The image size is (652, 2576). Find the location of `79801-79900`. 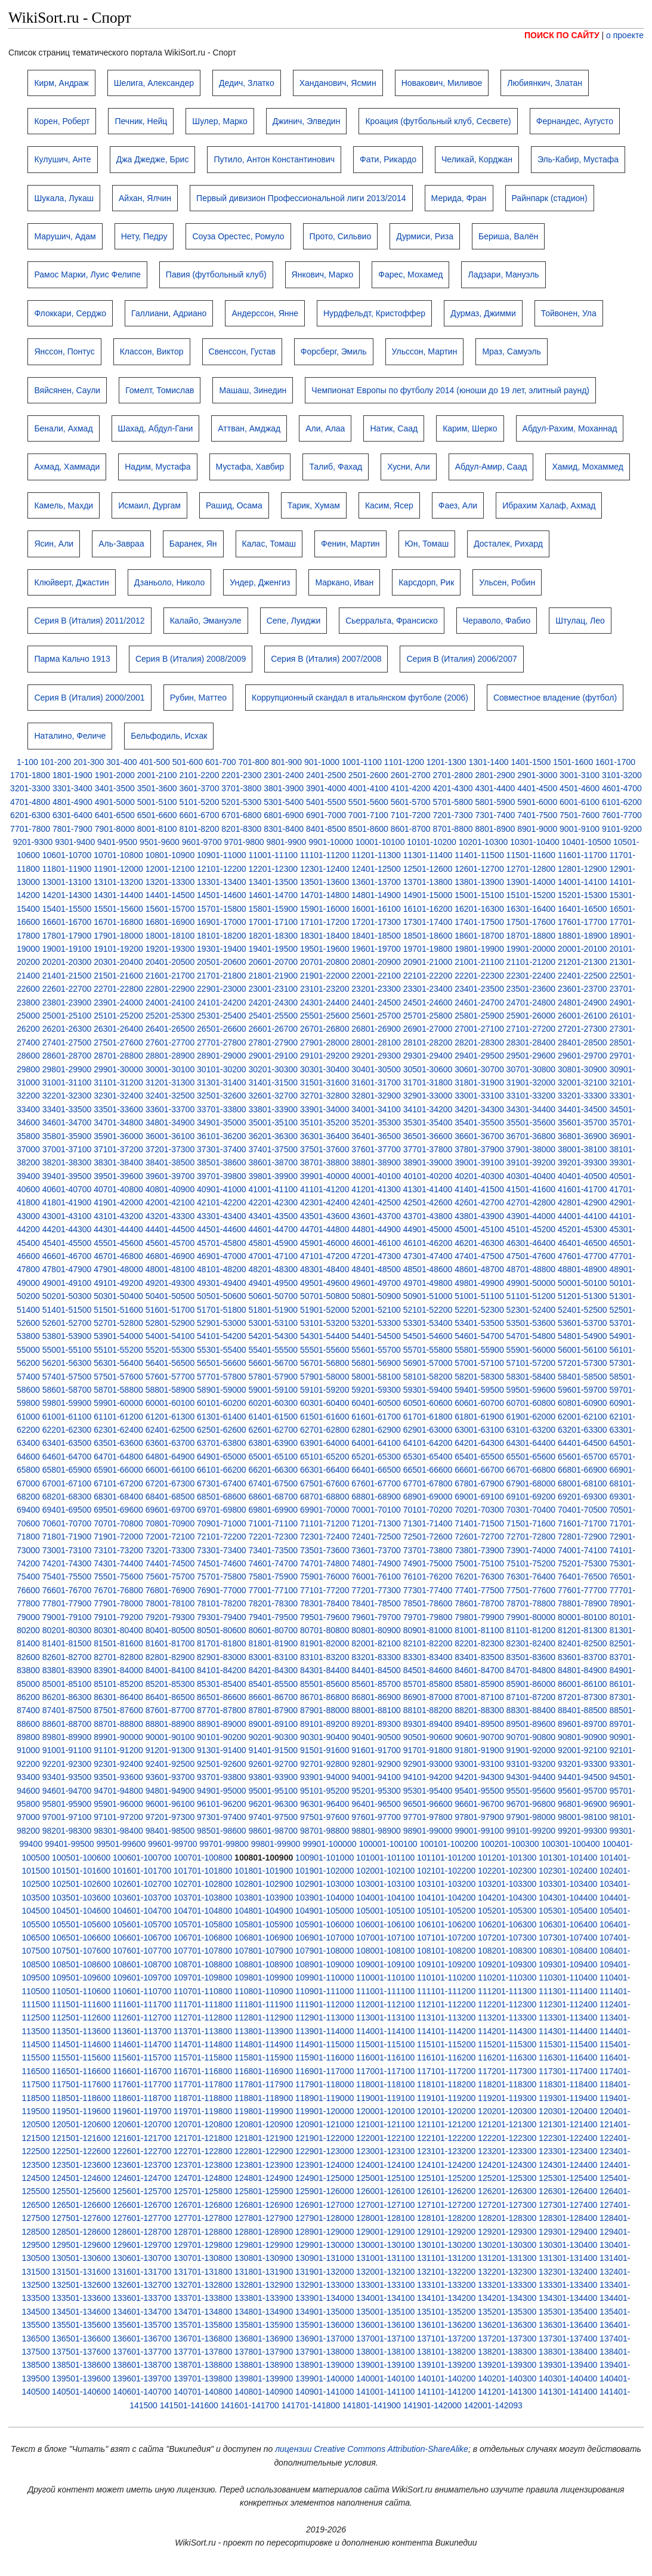

79801-79900 is located at coordinates (479, 1617).